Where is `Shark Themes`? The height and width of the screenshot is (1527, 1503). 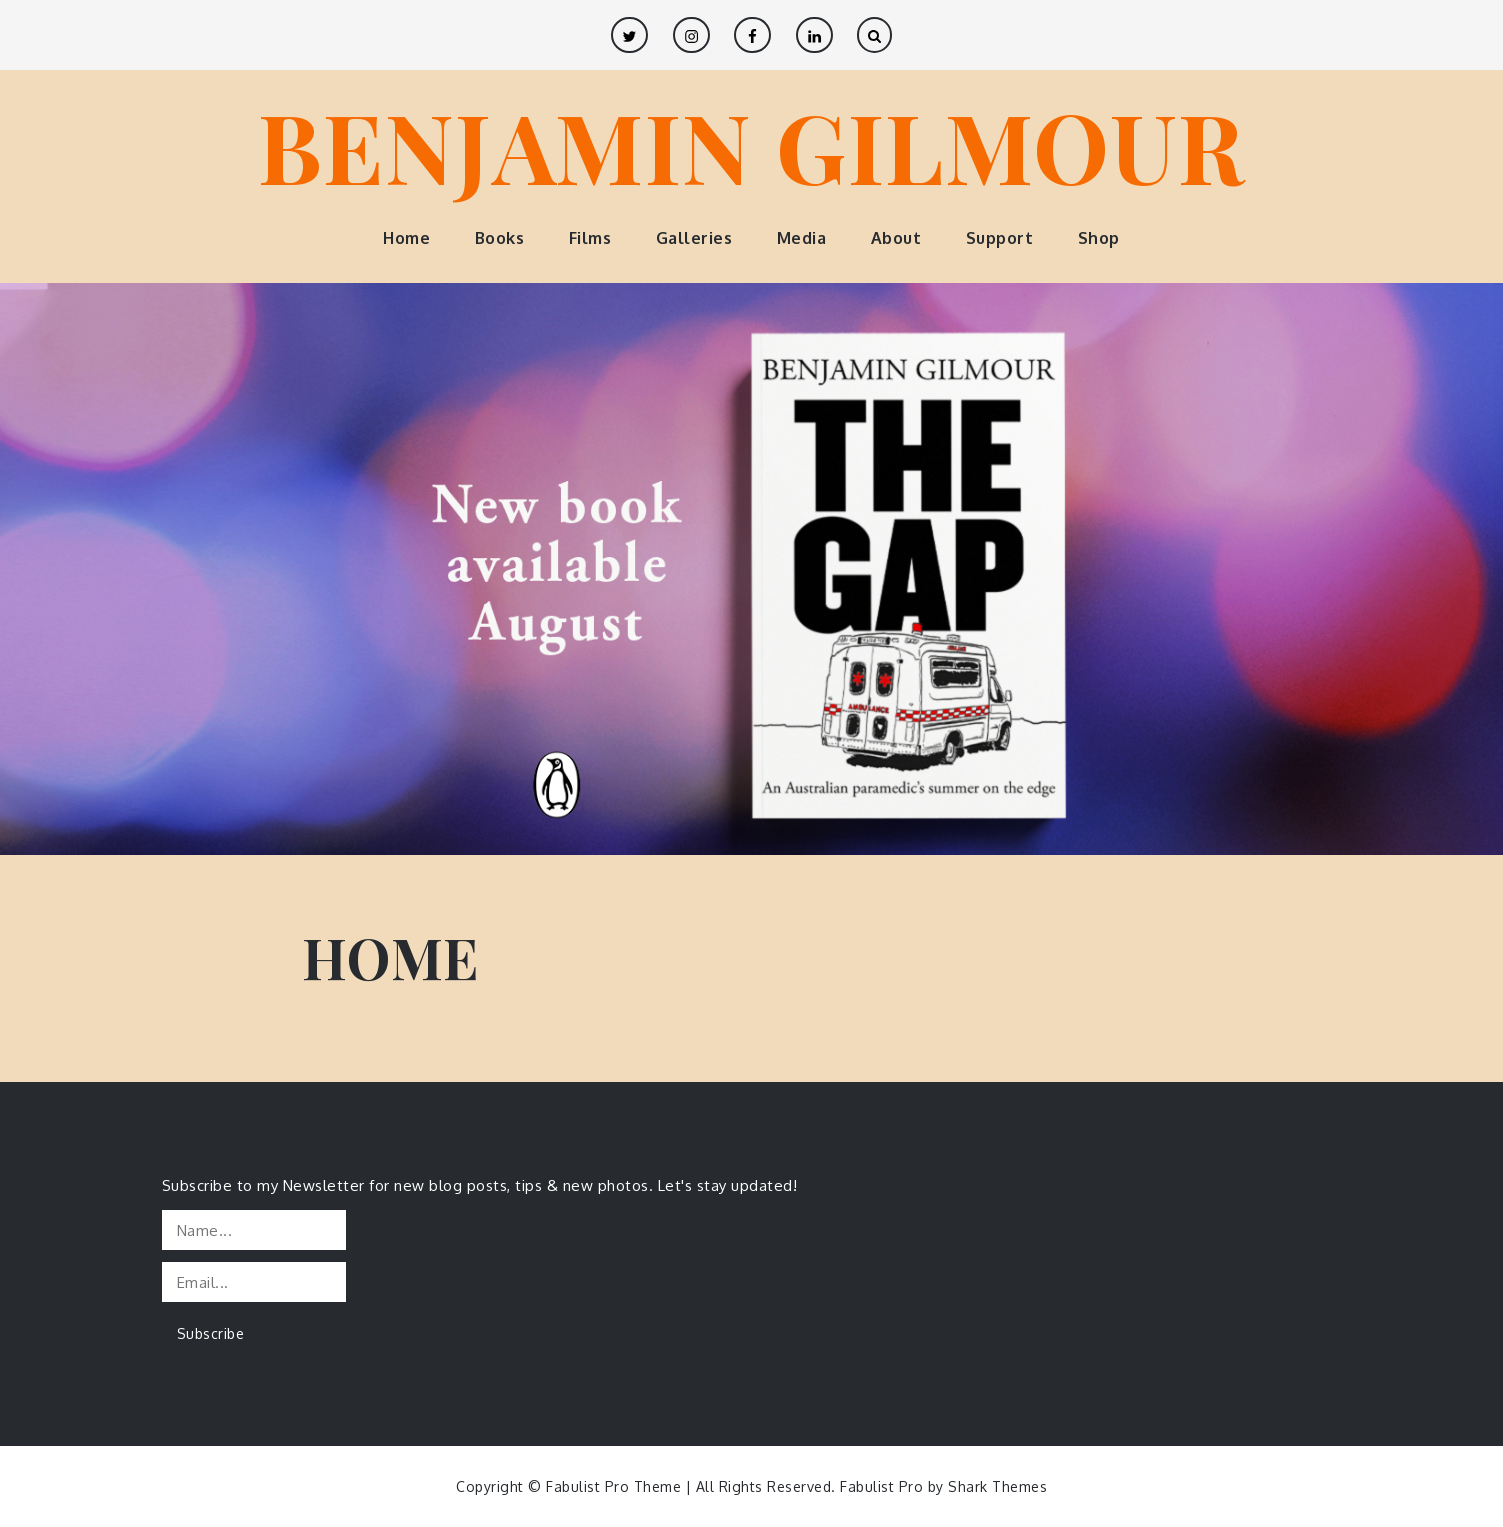 Shark Themes is located at coordinates (997, 1486).